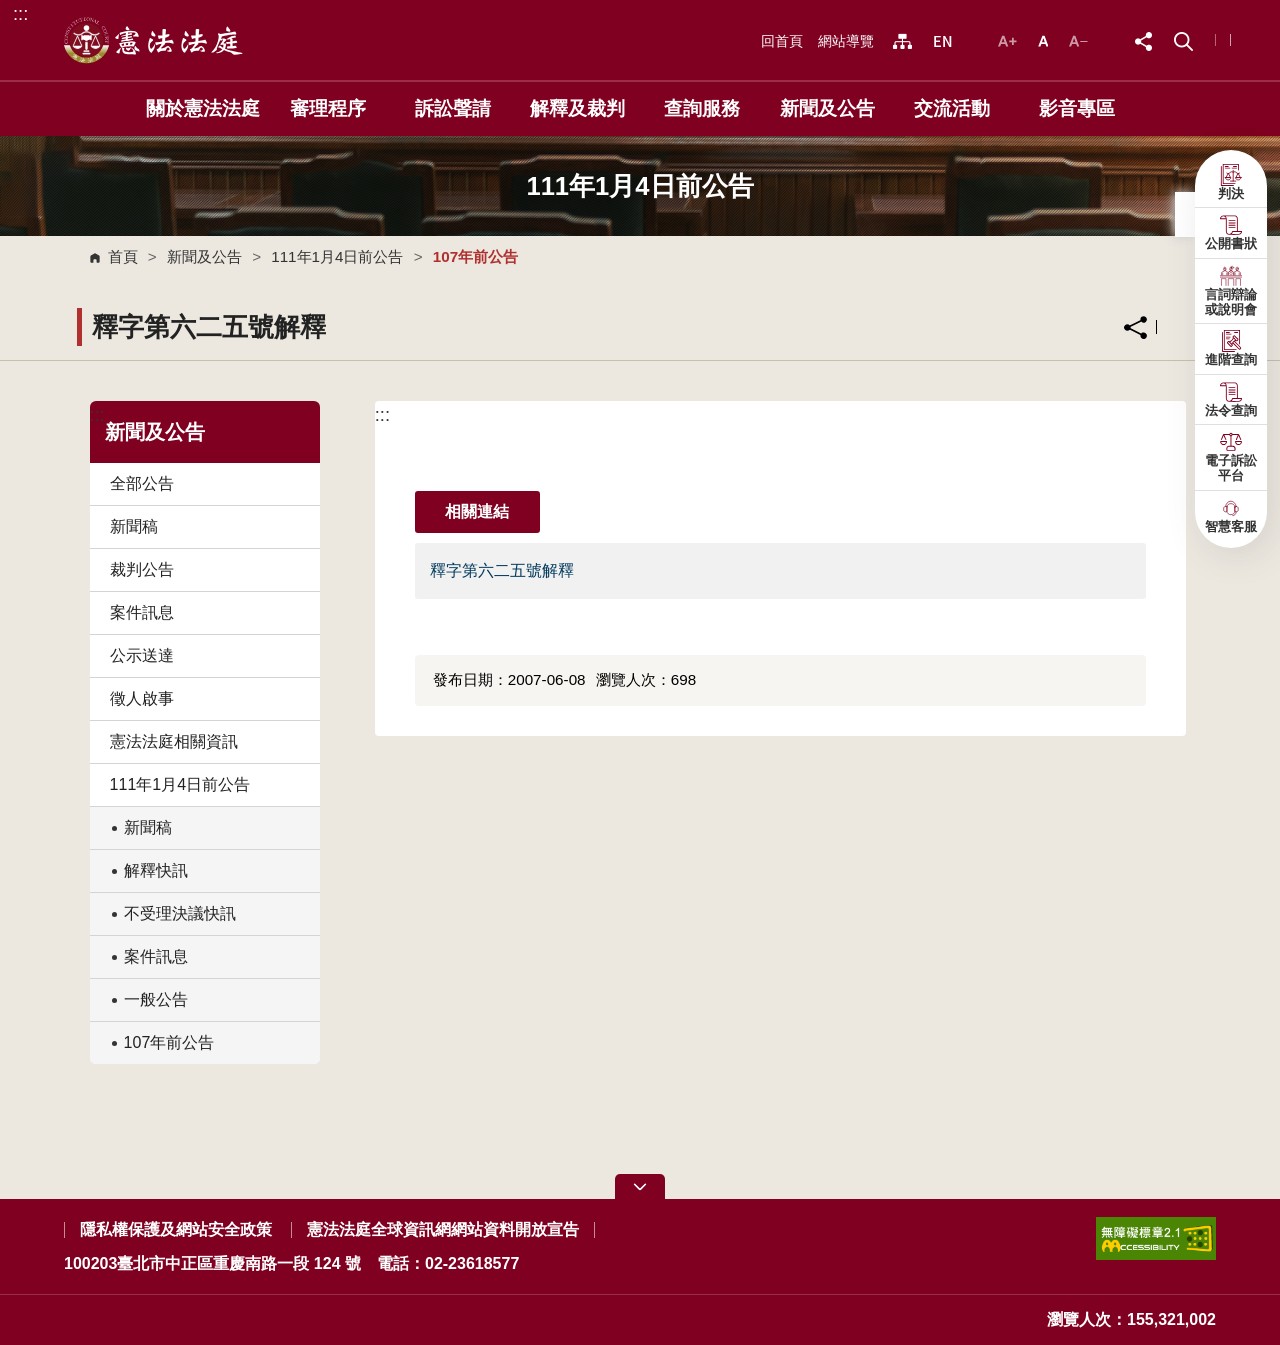 Image resolution: width=1280 pixels, height=1345 pixels. Describe the element at coordinates (1183, 39) in the screenshot. I see `[button]` at that location.